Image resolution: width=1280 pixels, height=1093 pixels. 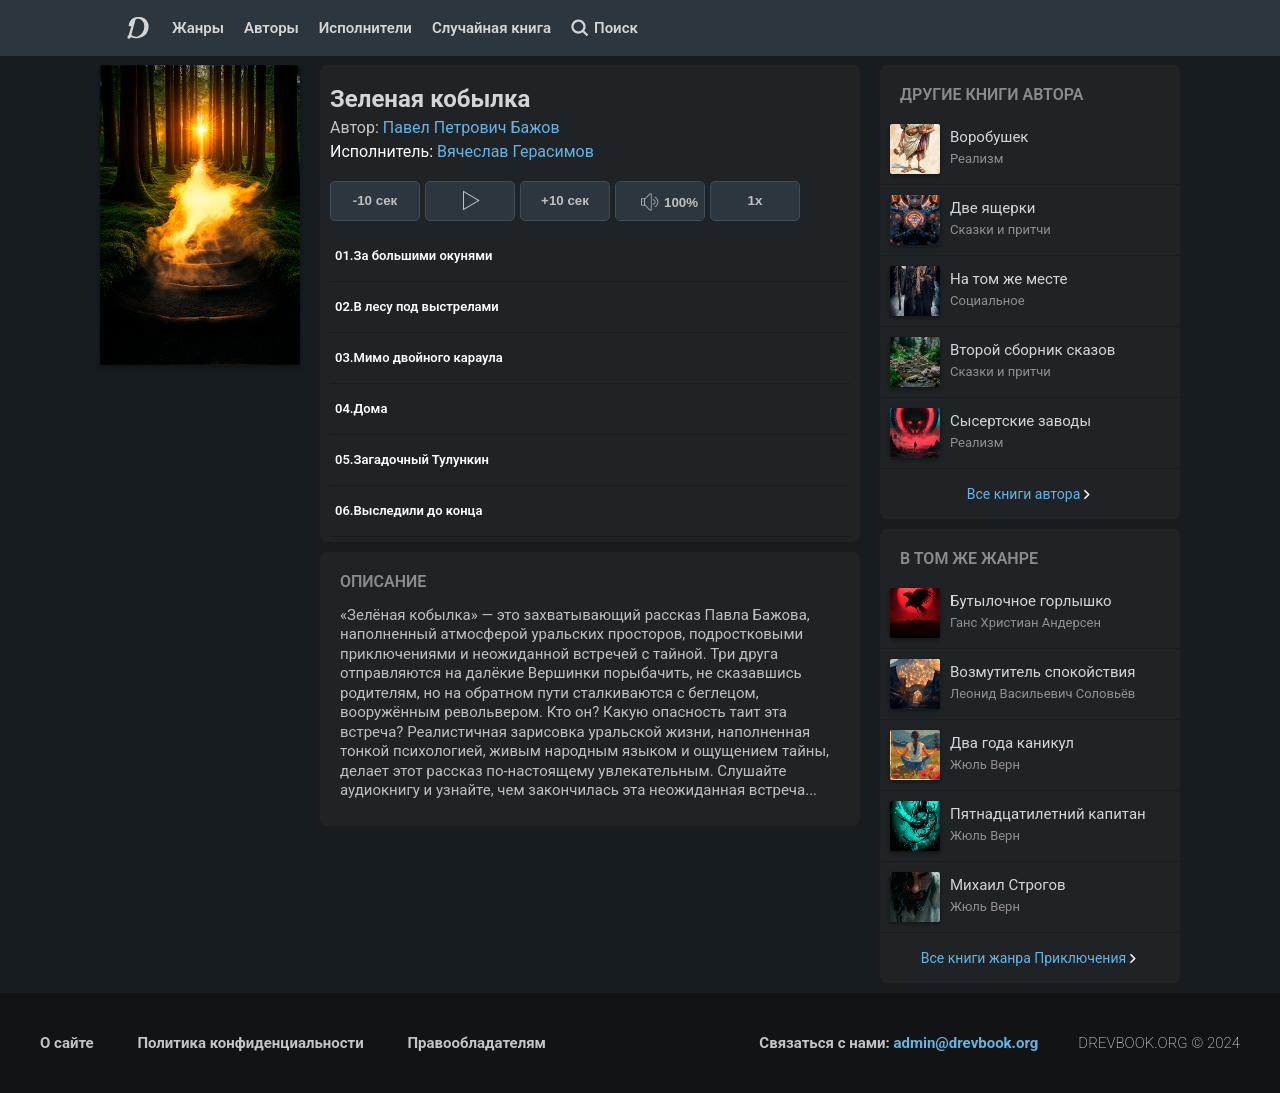 What do you see at coordinates (476, 1043) in the screenshot?
I see `Правообладателям` at bounding box center [476, 1043].